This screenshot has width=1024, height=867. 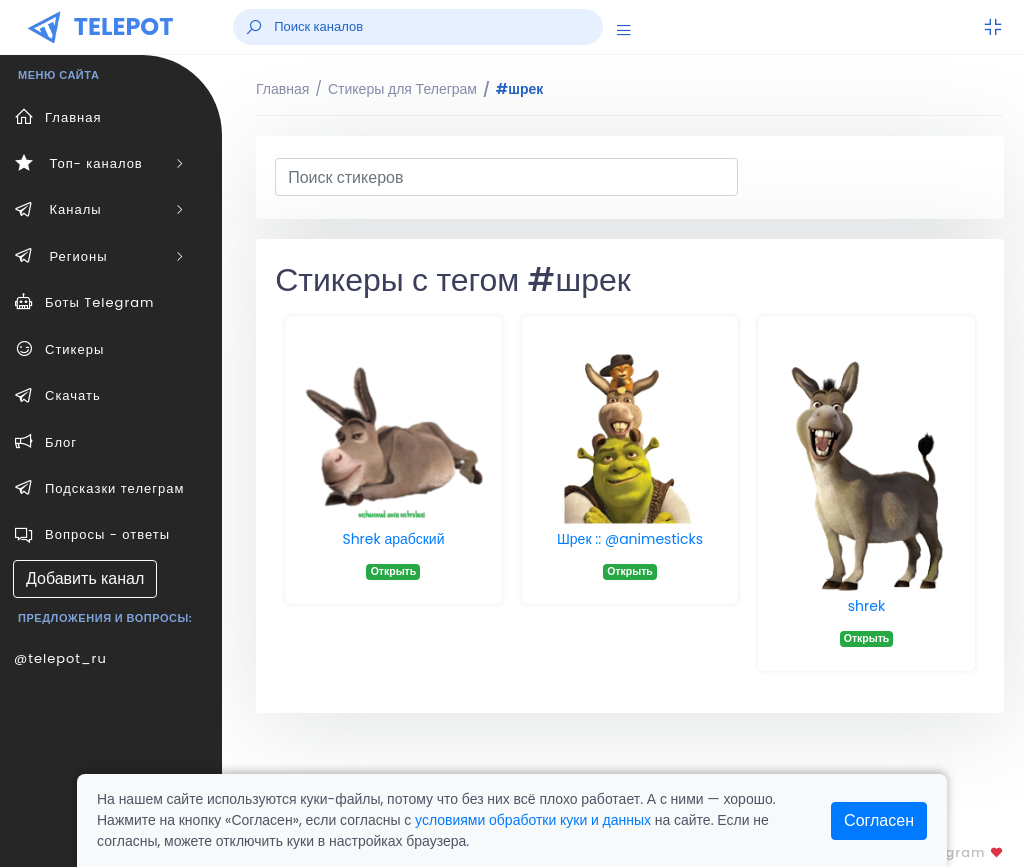 I want to click on TELEPOT, so click(x=124, y=26).